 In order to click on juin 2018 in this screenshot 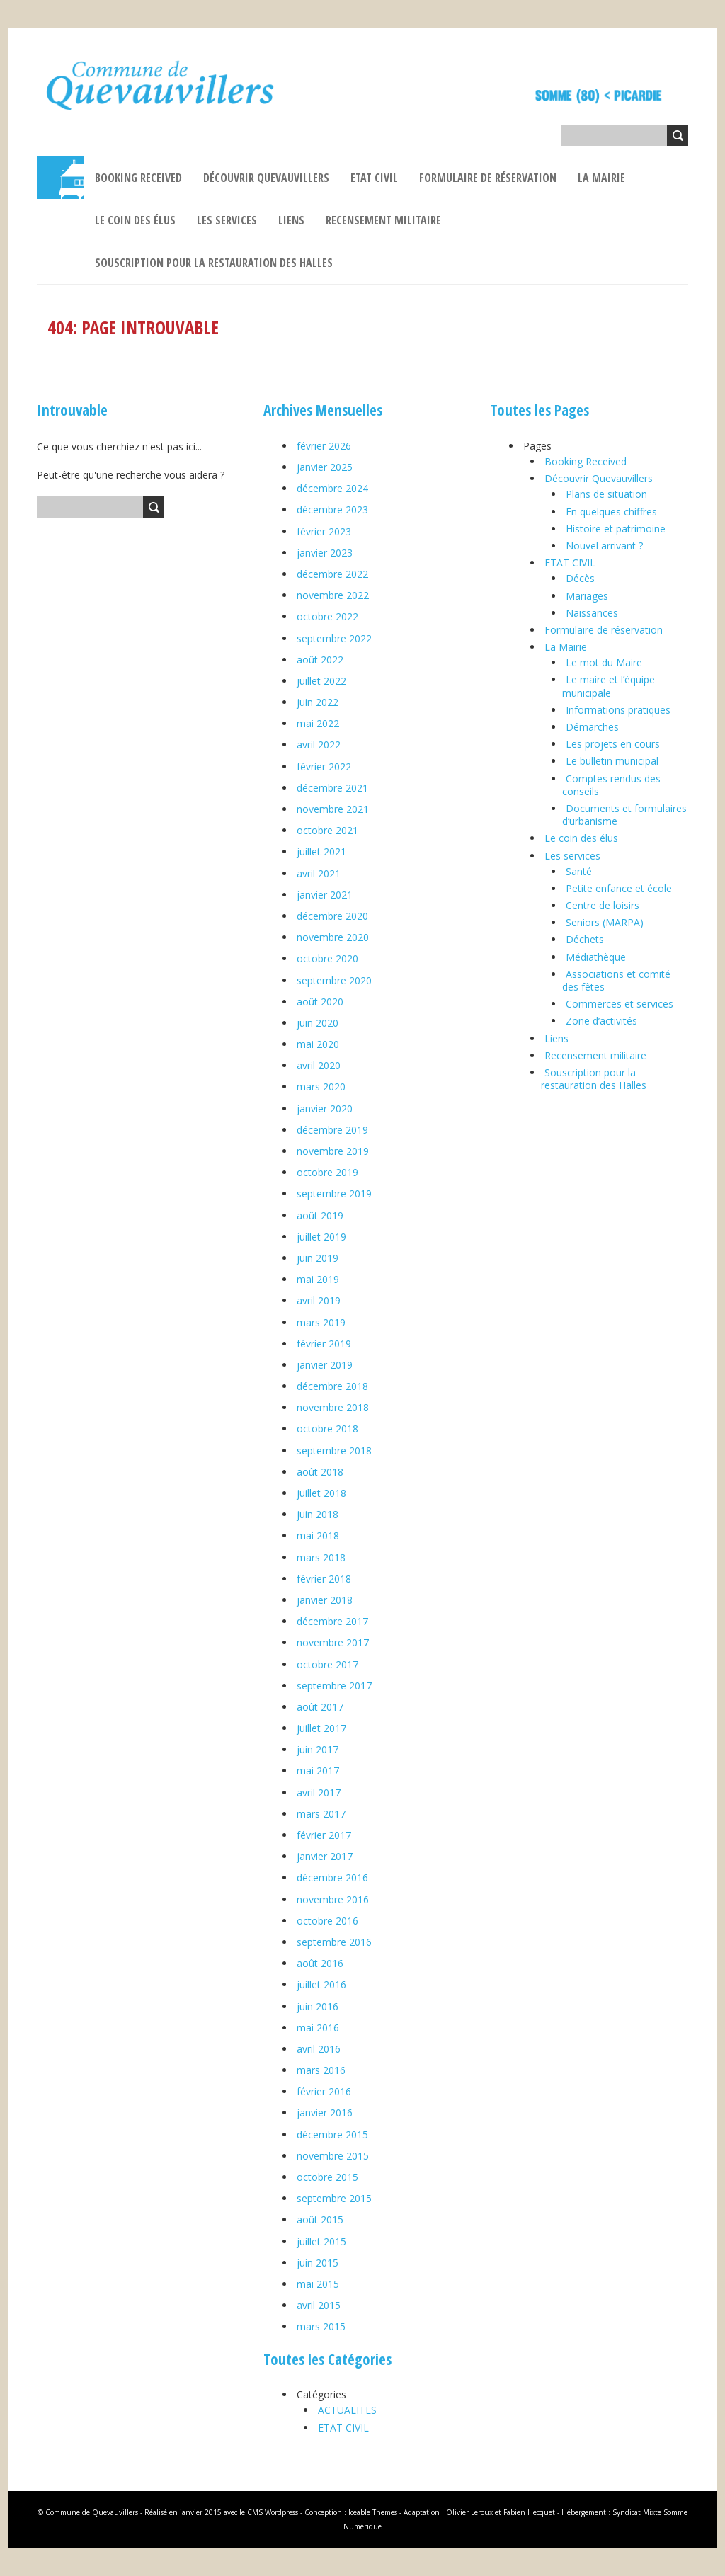, I will do `click(317, 1514)`.